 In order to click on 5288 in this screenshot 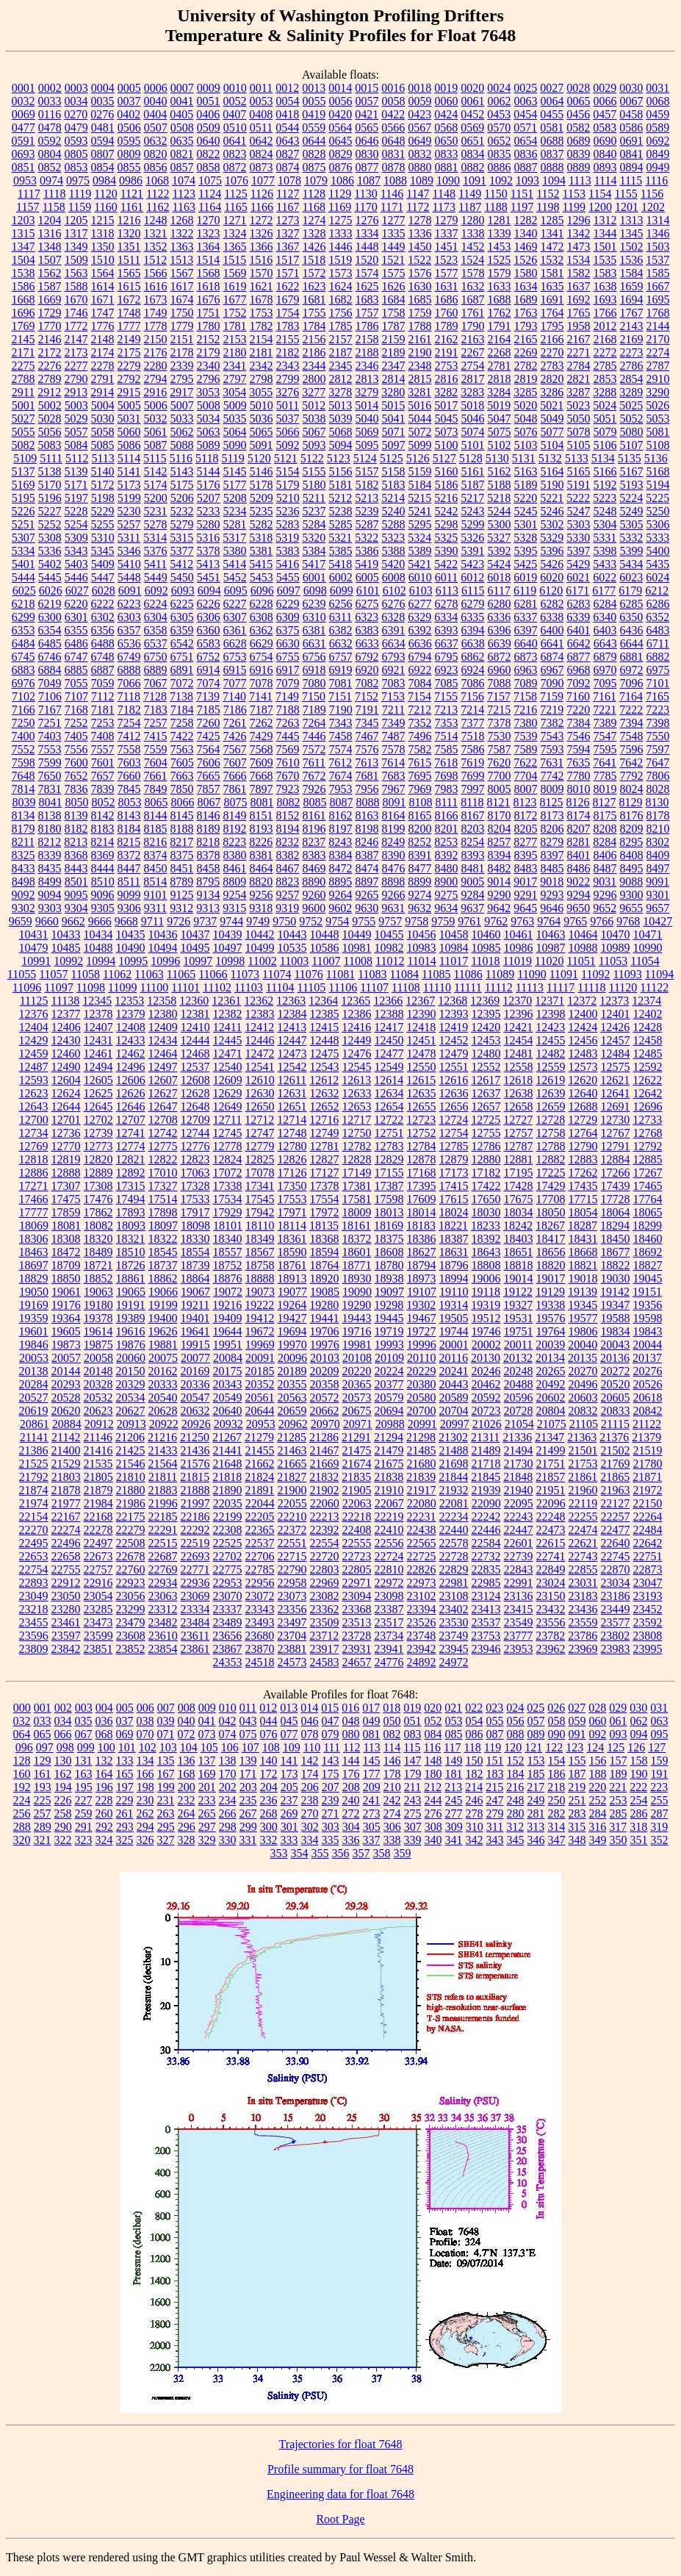, I will do `click(394, 524)`.